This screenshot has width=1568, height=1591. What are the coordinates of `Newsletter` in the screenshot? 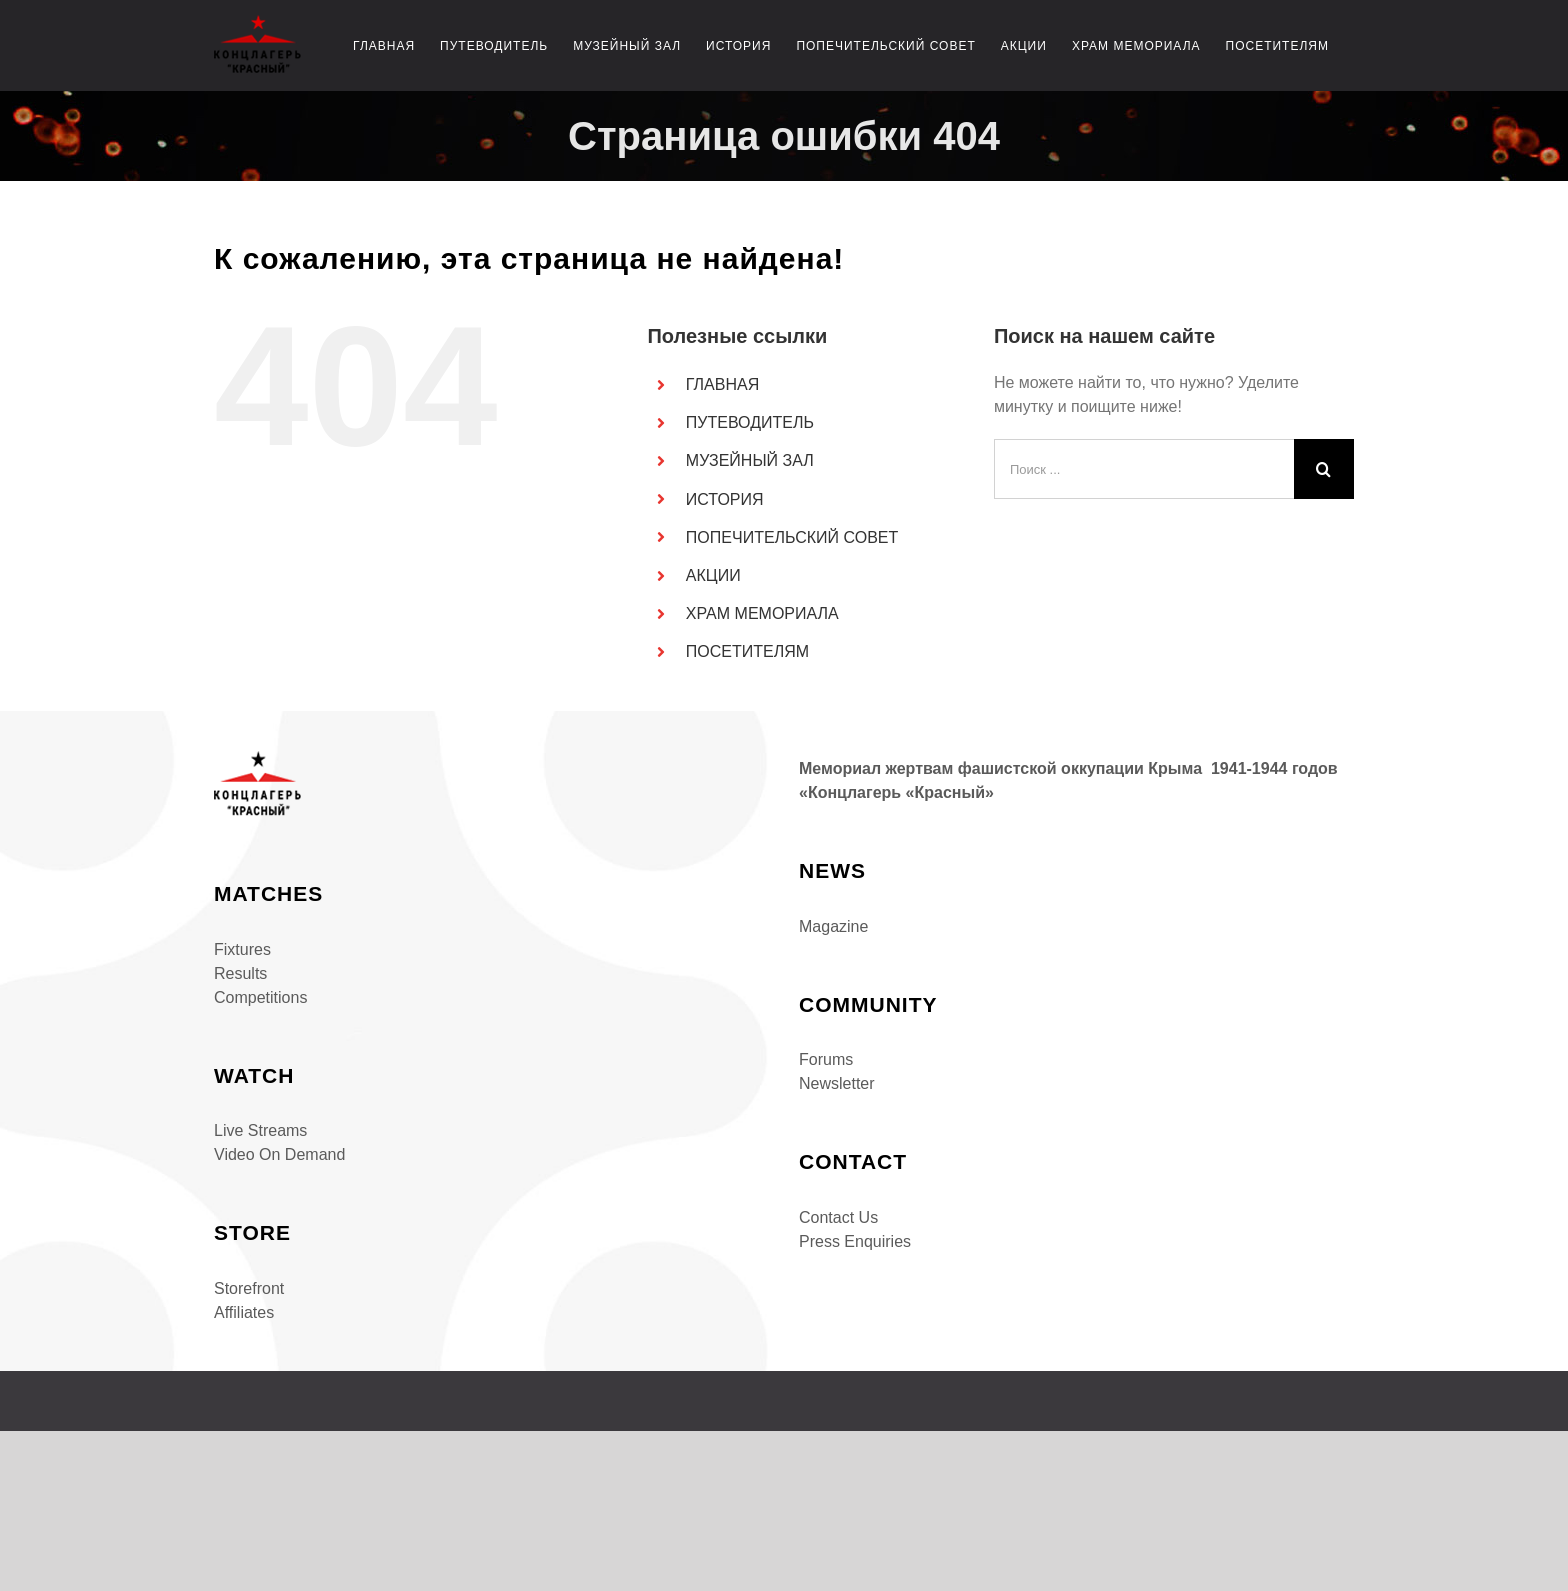 It's located at (837, 1083).